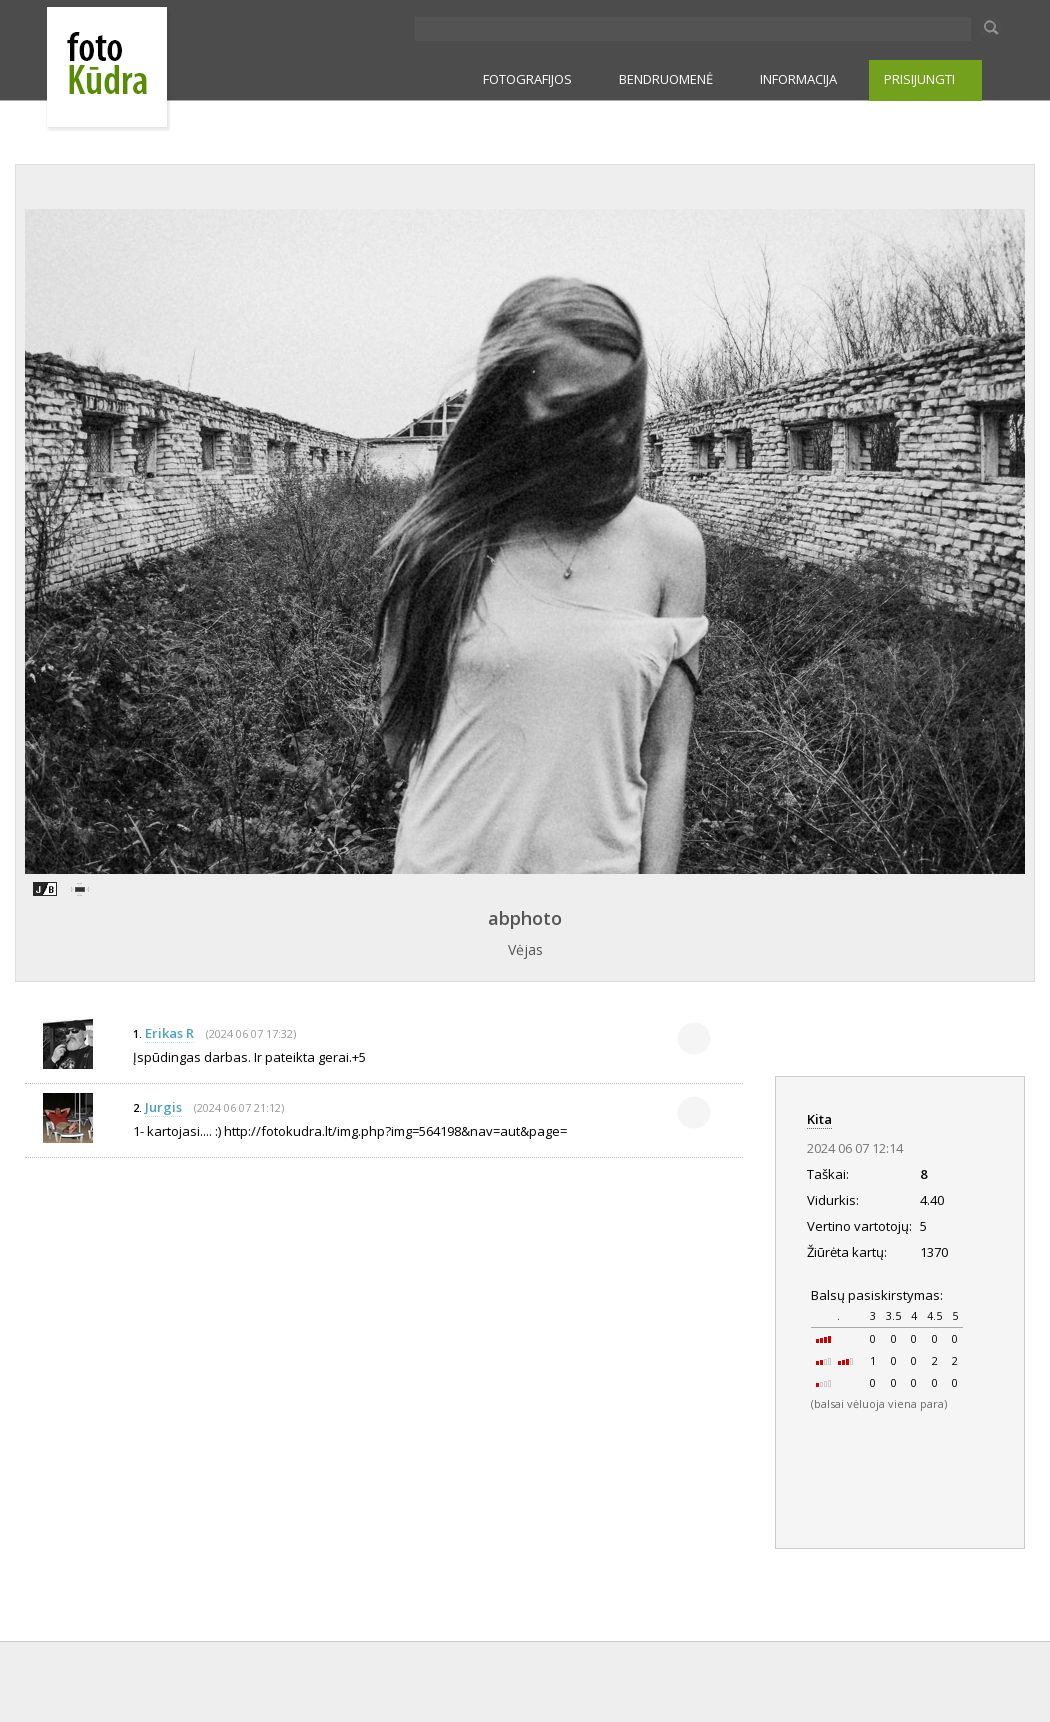  Describe the element at coordinates (919, 79) in the screenshot. I see `PRISIJUNGTI` at that location.